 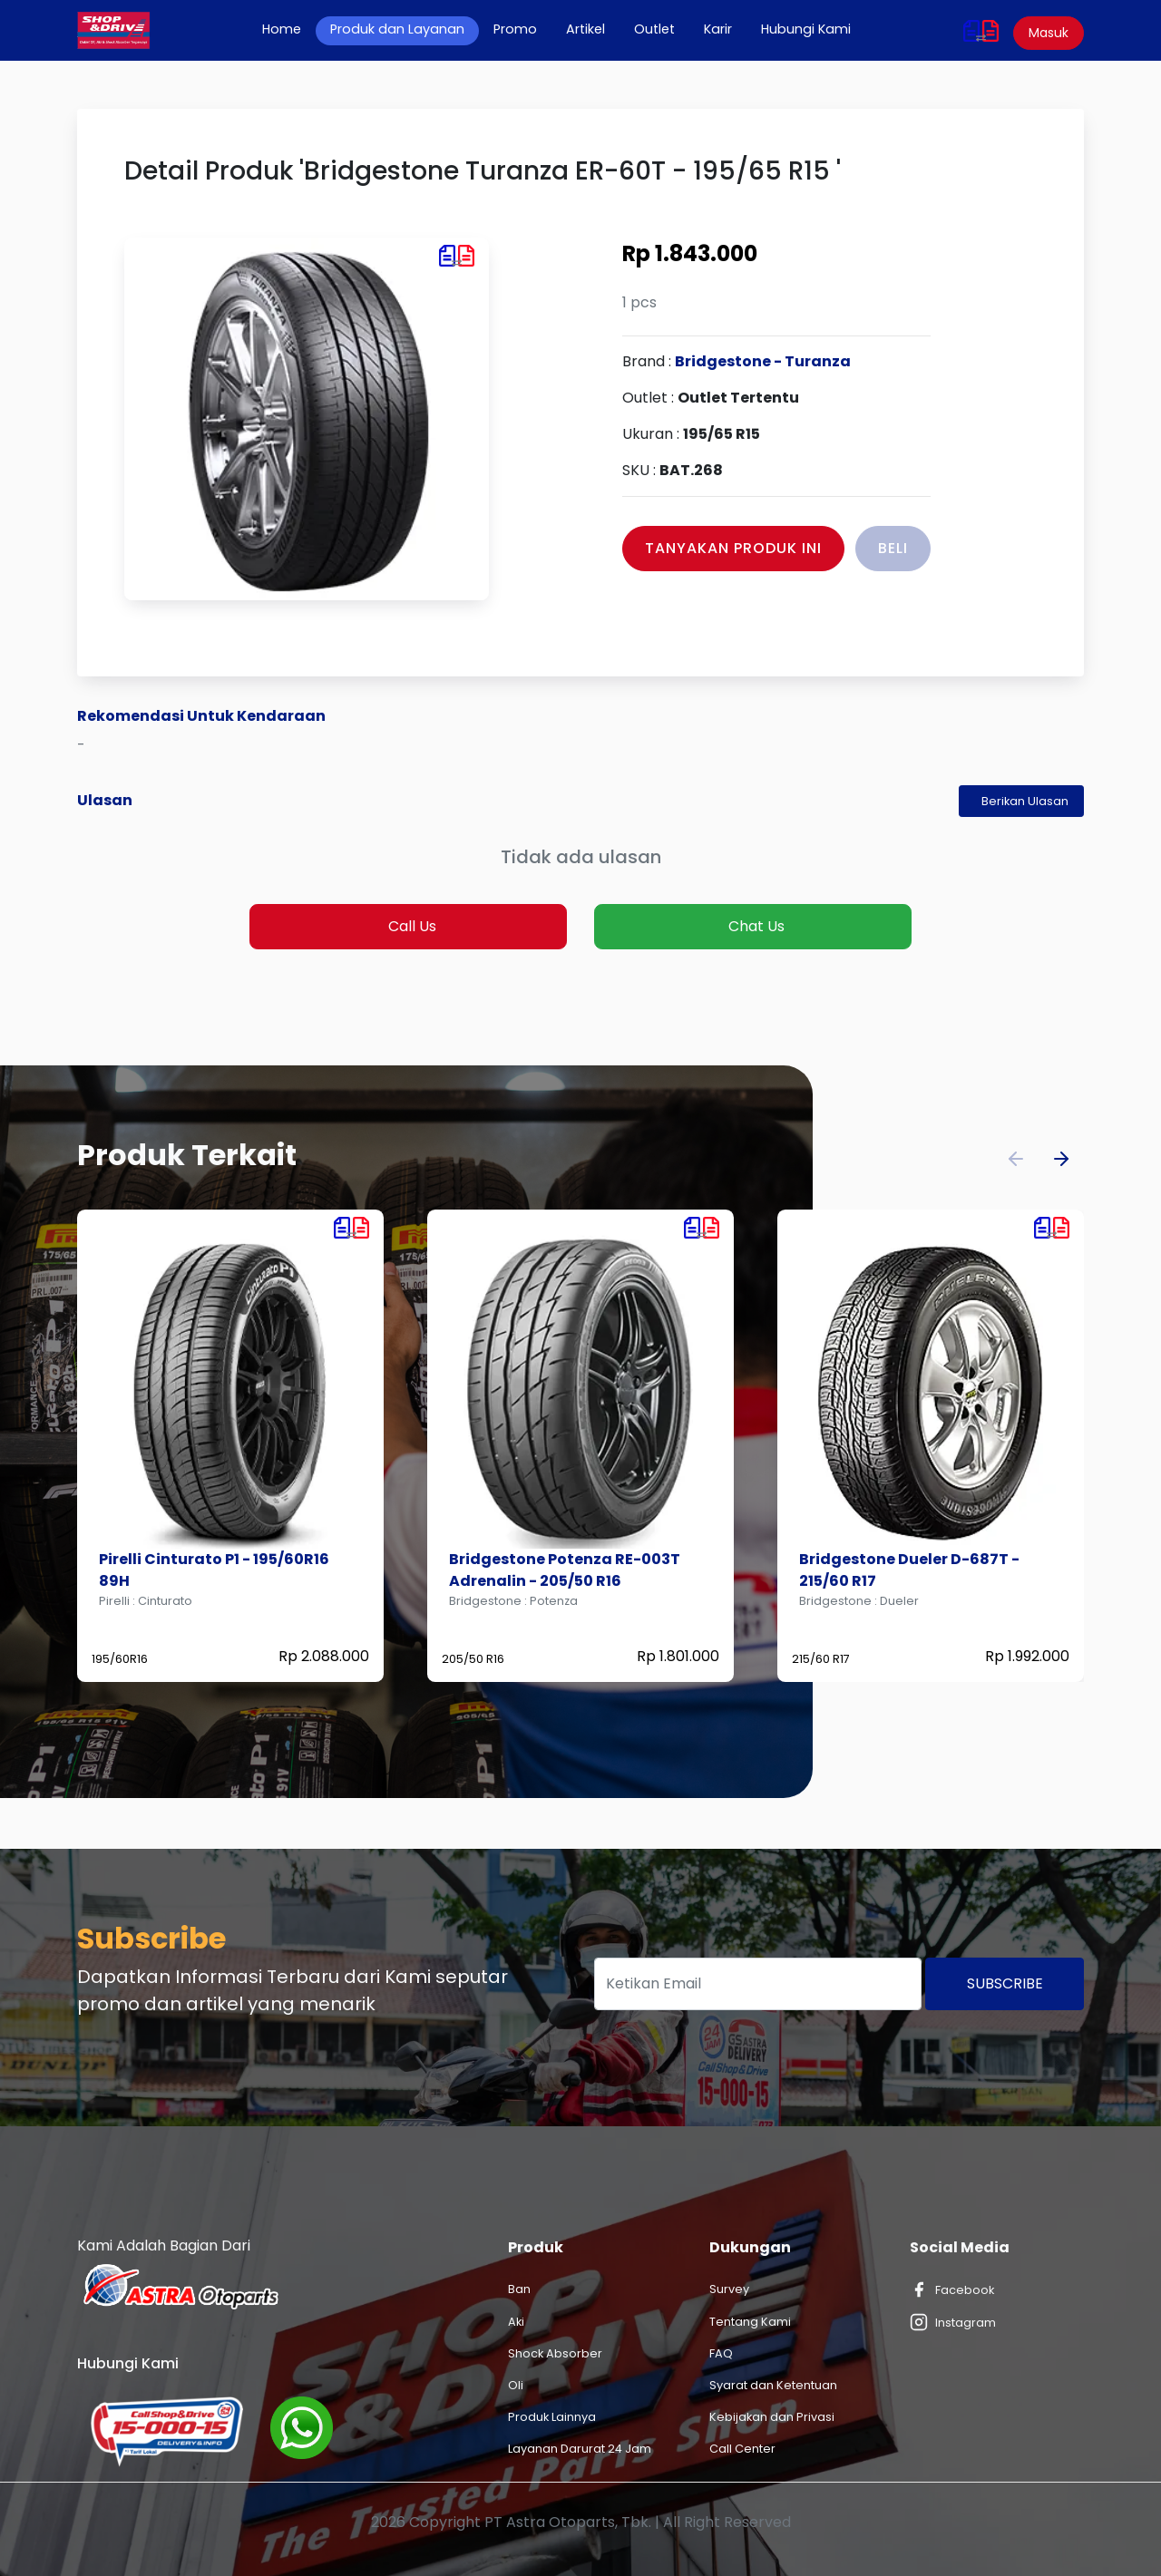 I want to click on Karir, so click(x=718, y=29).